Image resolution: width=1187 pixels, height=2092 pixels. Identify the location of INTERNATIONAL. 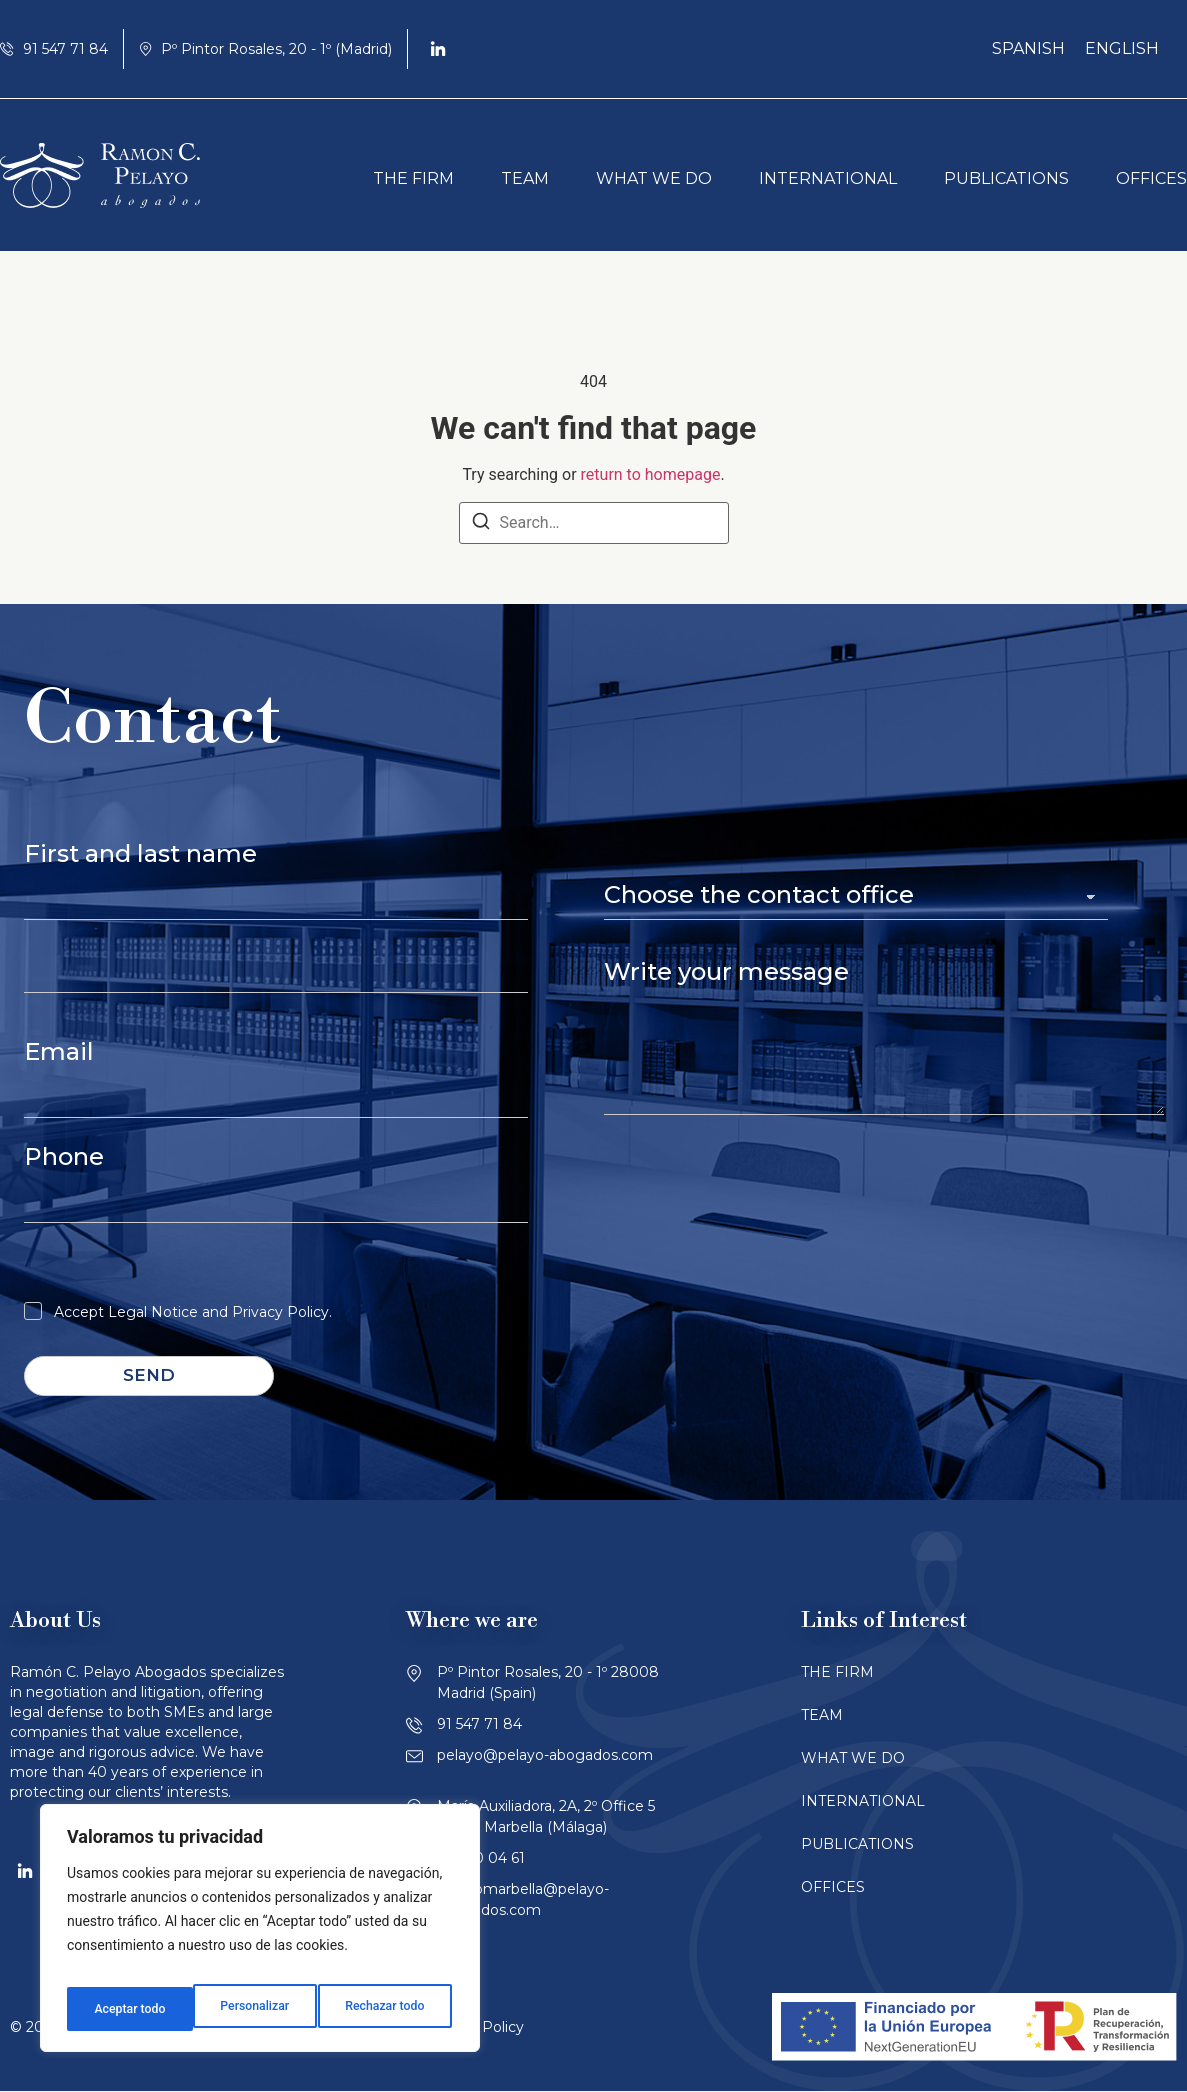
(828, 178).